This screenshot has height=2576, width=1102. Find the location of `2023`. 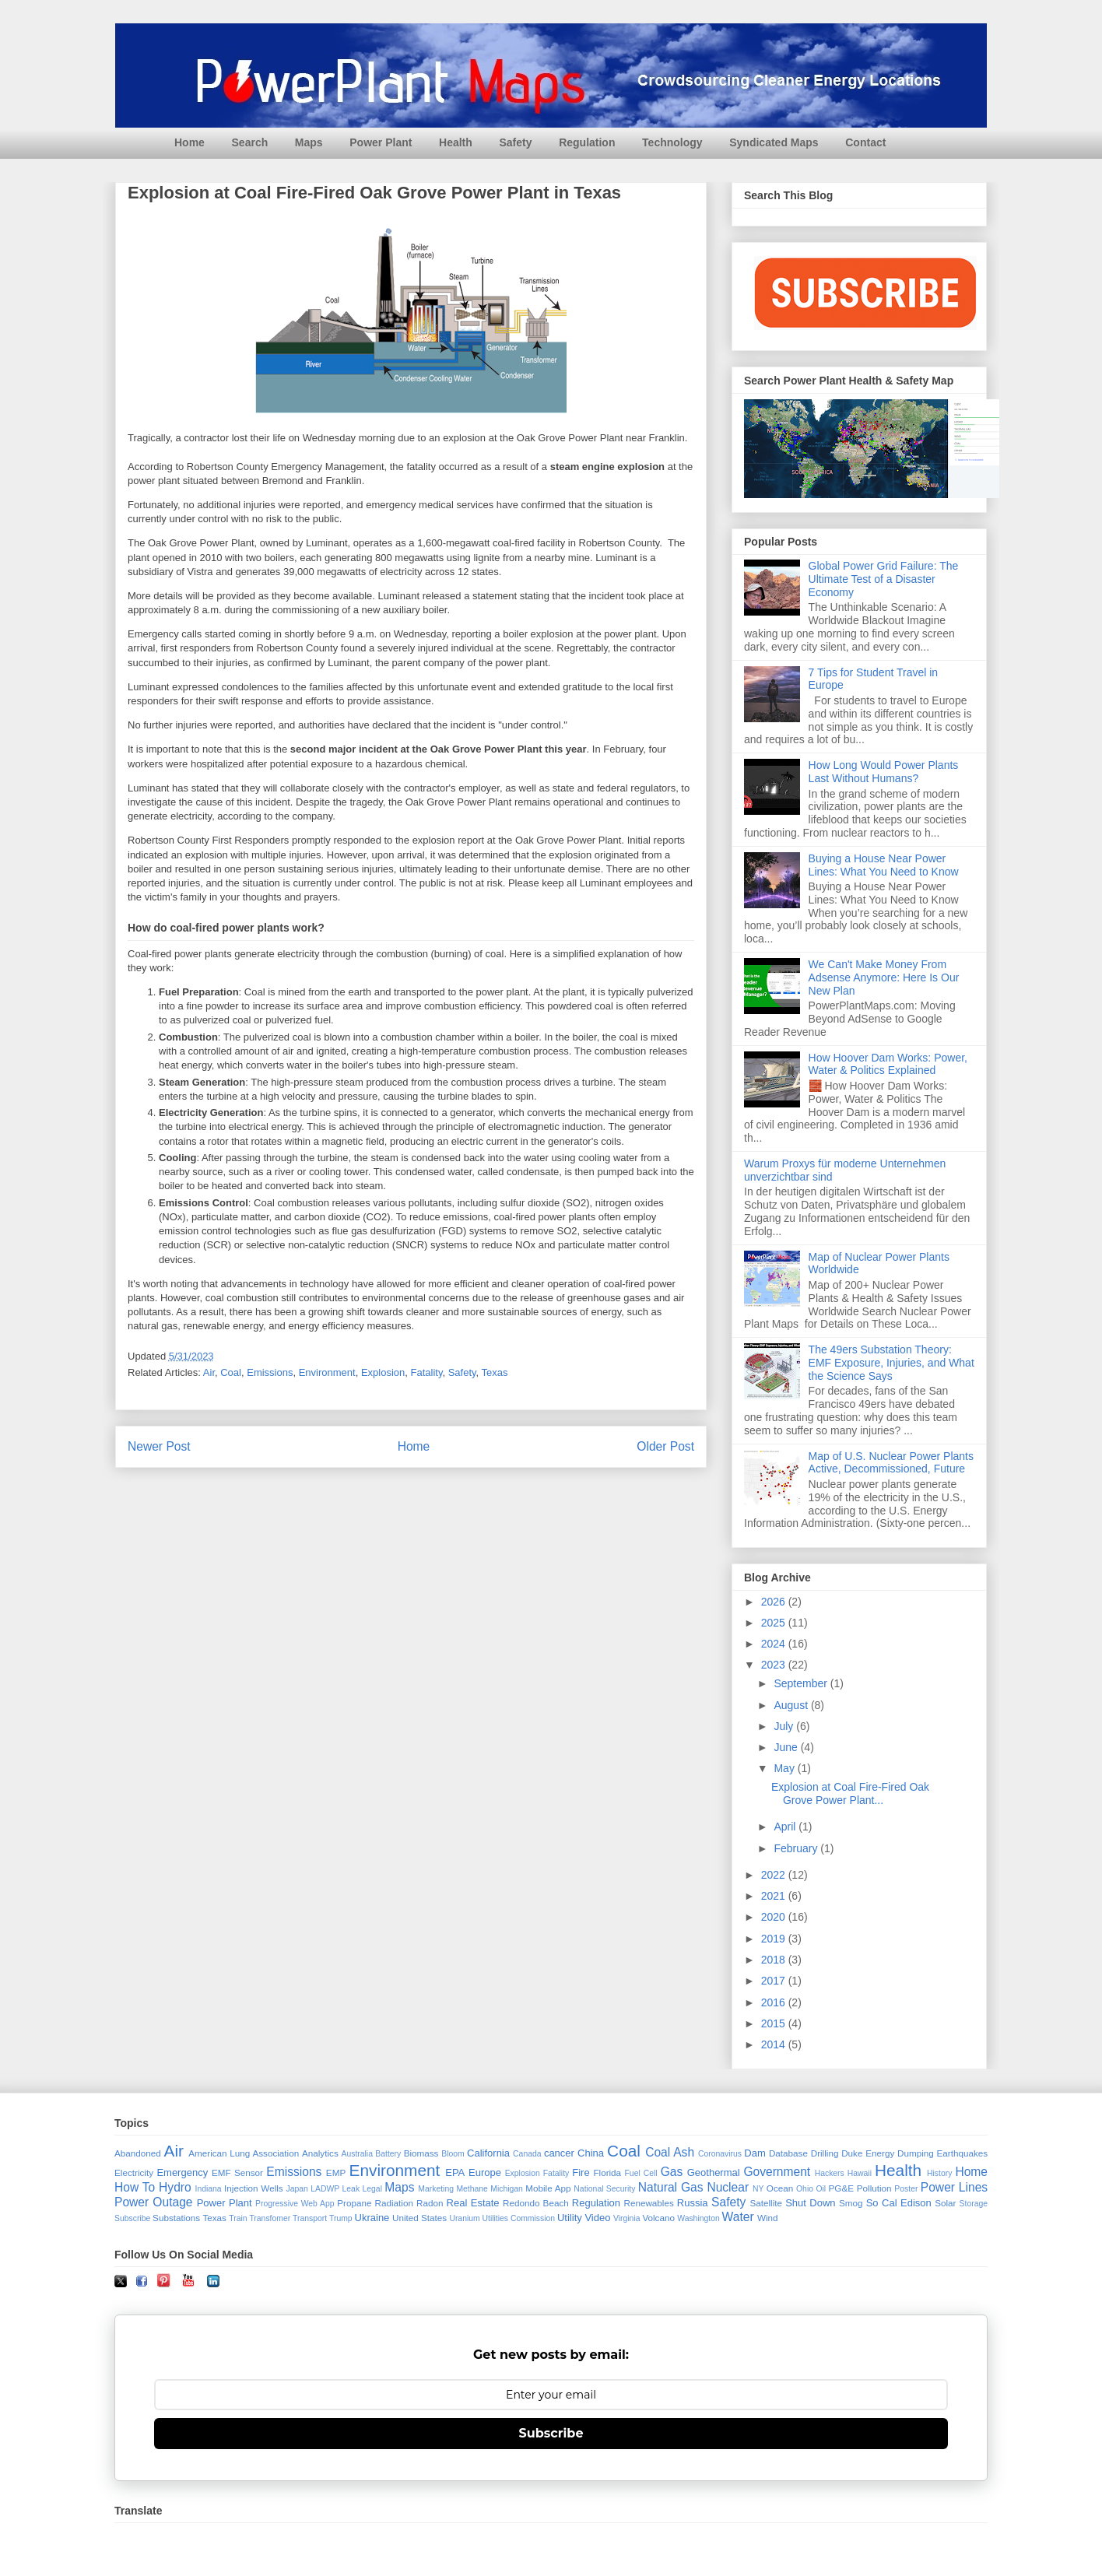

2023 is located at coordinates (774, 1664).